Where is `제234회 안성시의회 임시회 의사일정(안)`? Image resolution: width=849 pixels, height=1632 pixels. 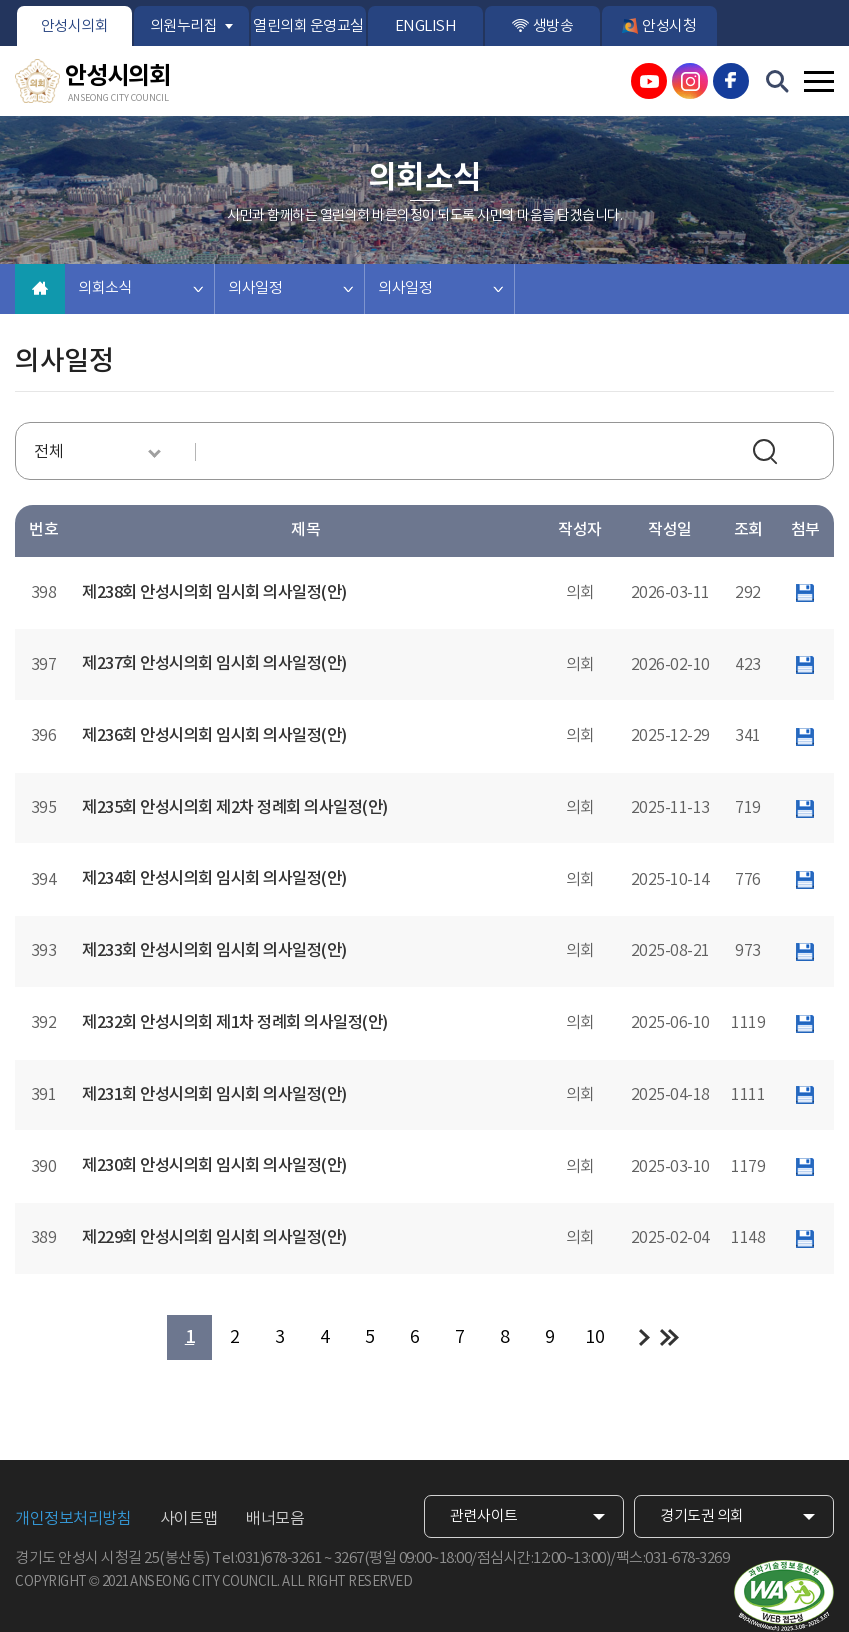
제234회 안성시의회 임시회 의사일정(안) is located at coordinates (214, 879).